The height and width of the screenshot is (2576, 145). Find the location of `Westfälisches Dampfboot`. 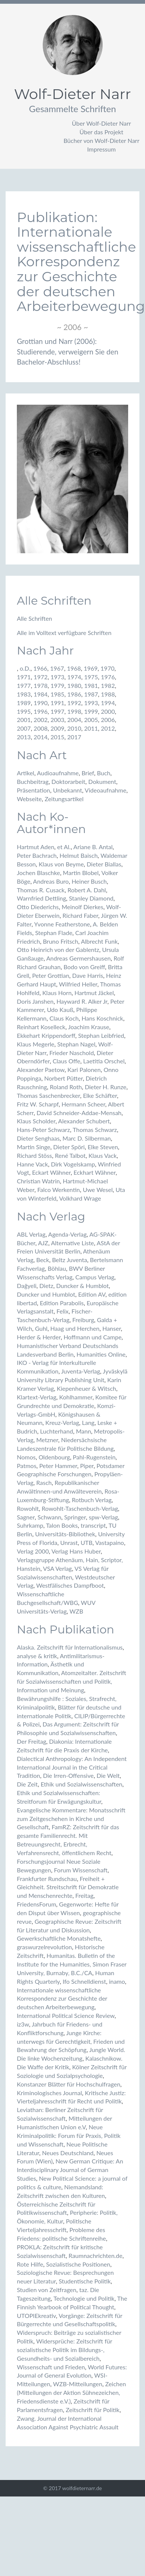

Westfälisches Dampfboot is located at coordinates (70, 1585).